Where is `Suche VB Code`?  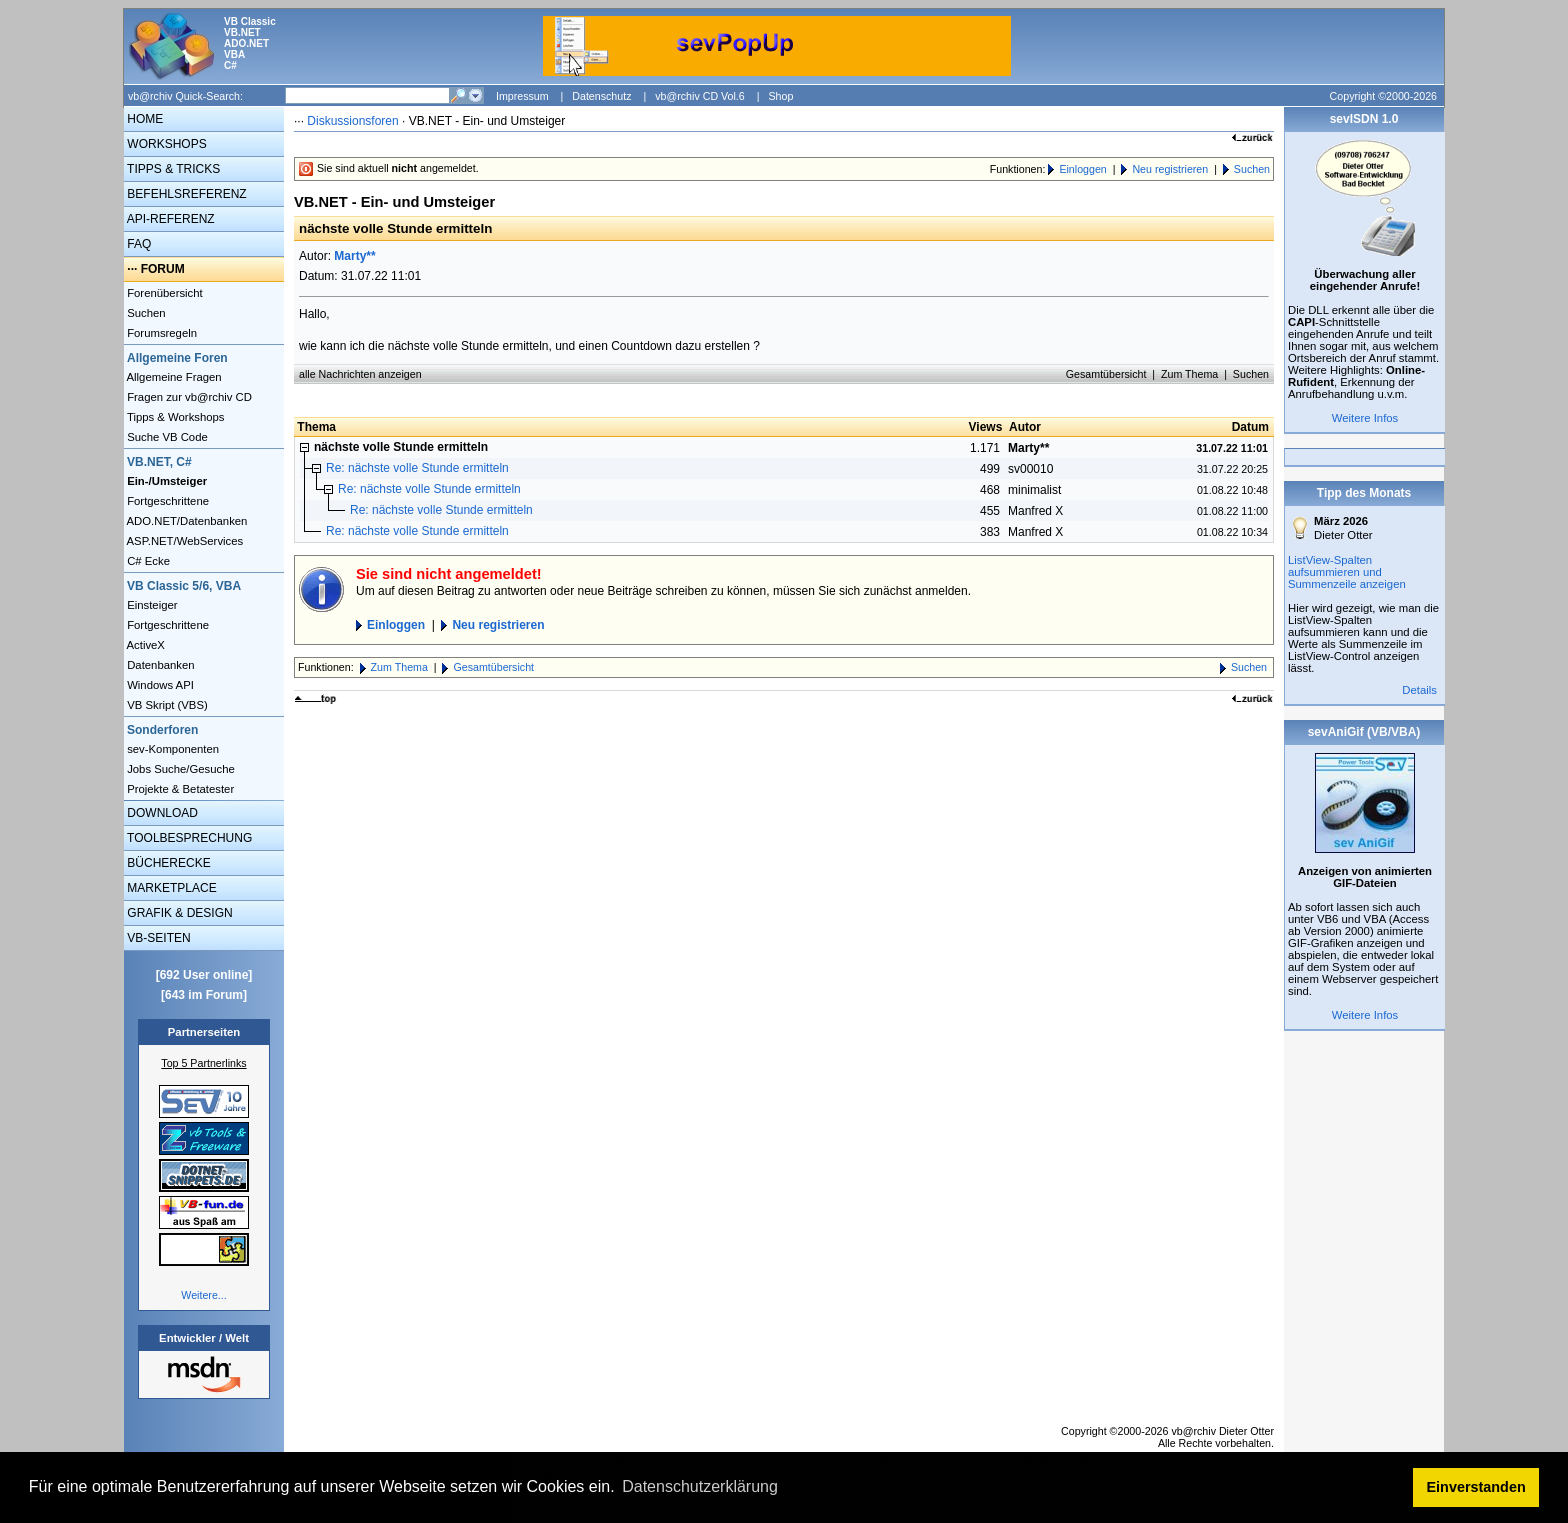 Suche VB Code is located at coordinates (166, 437).